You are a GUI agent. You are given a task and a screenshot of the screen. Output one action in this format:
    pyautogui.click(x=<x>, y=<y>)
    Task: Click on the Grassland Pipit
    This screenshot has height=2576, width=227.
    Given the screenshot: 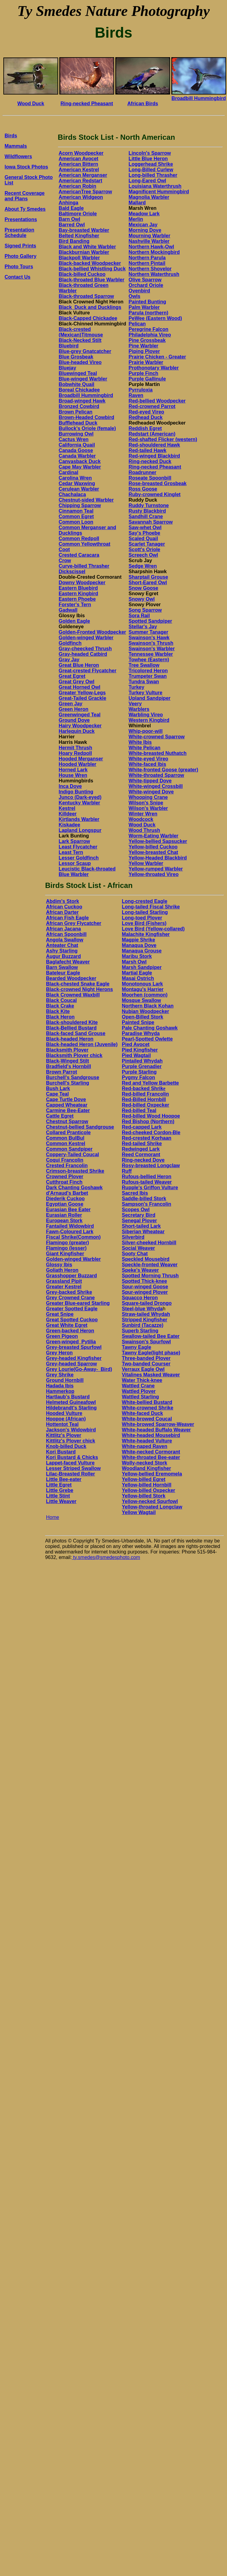 What is the action you would take?
    pyautogui.click(x=64, y=1281)
    